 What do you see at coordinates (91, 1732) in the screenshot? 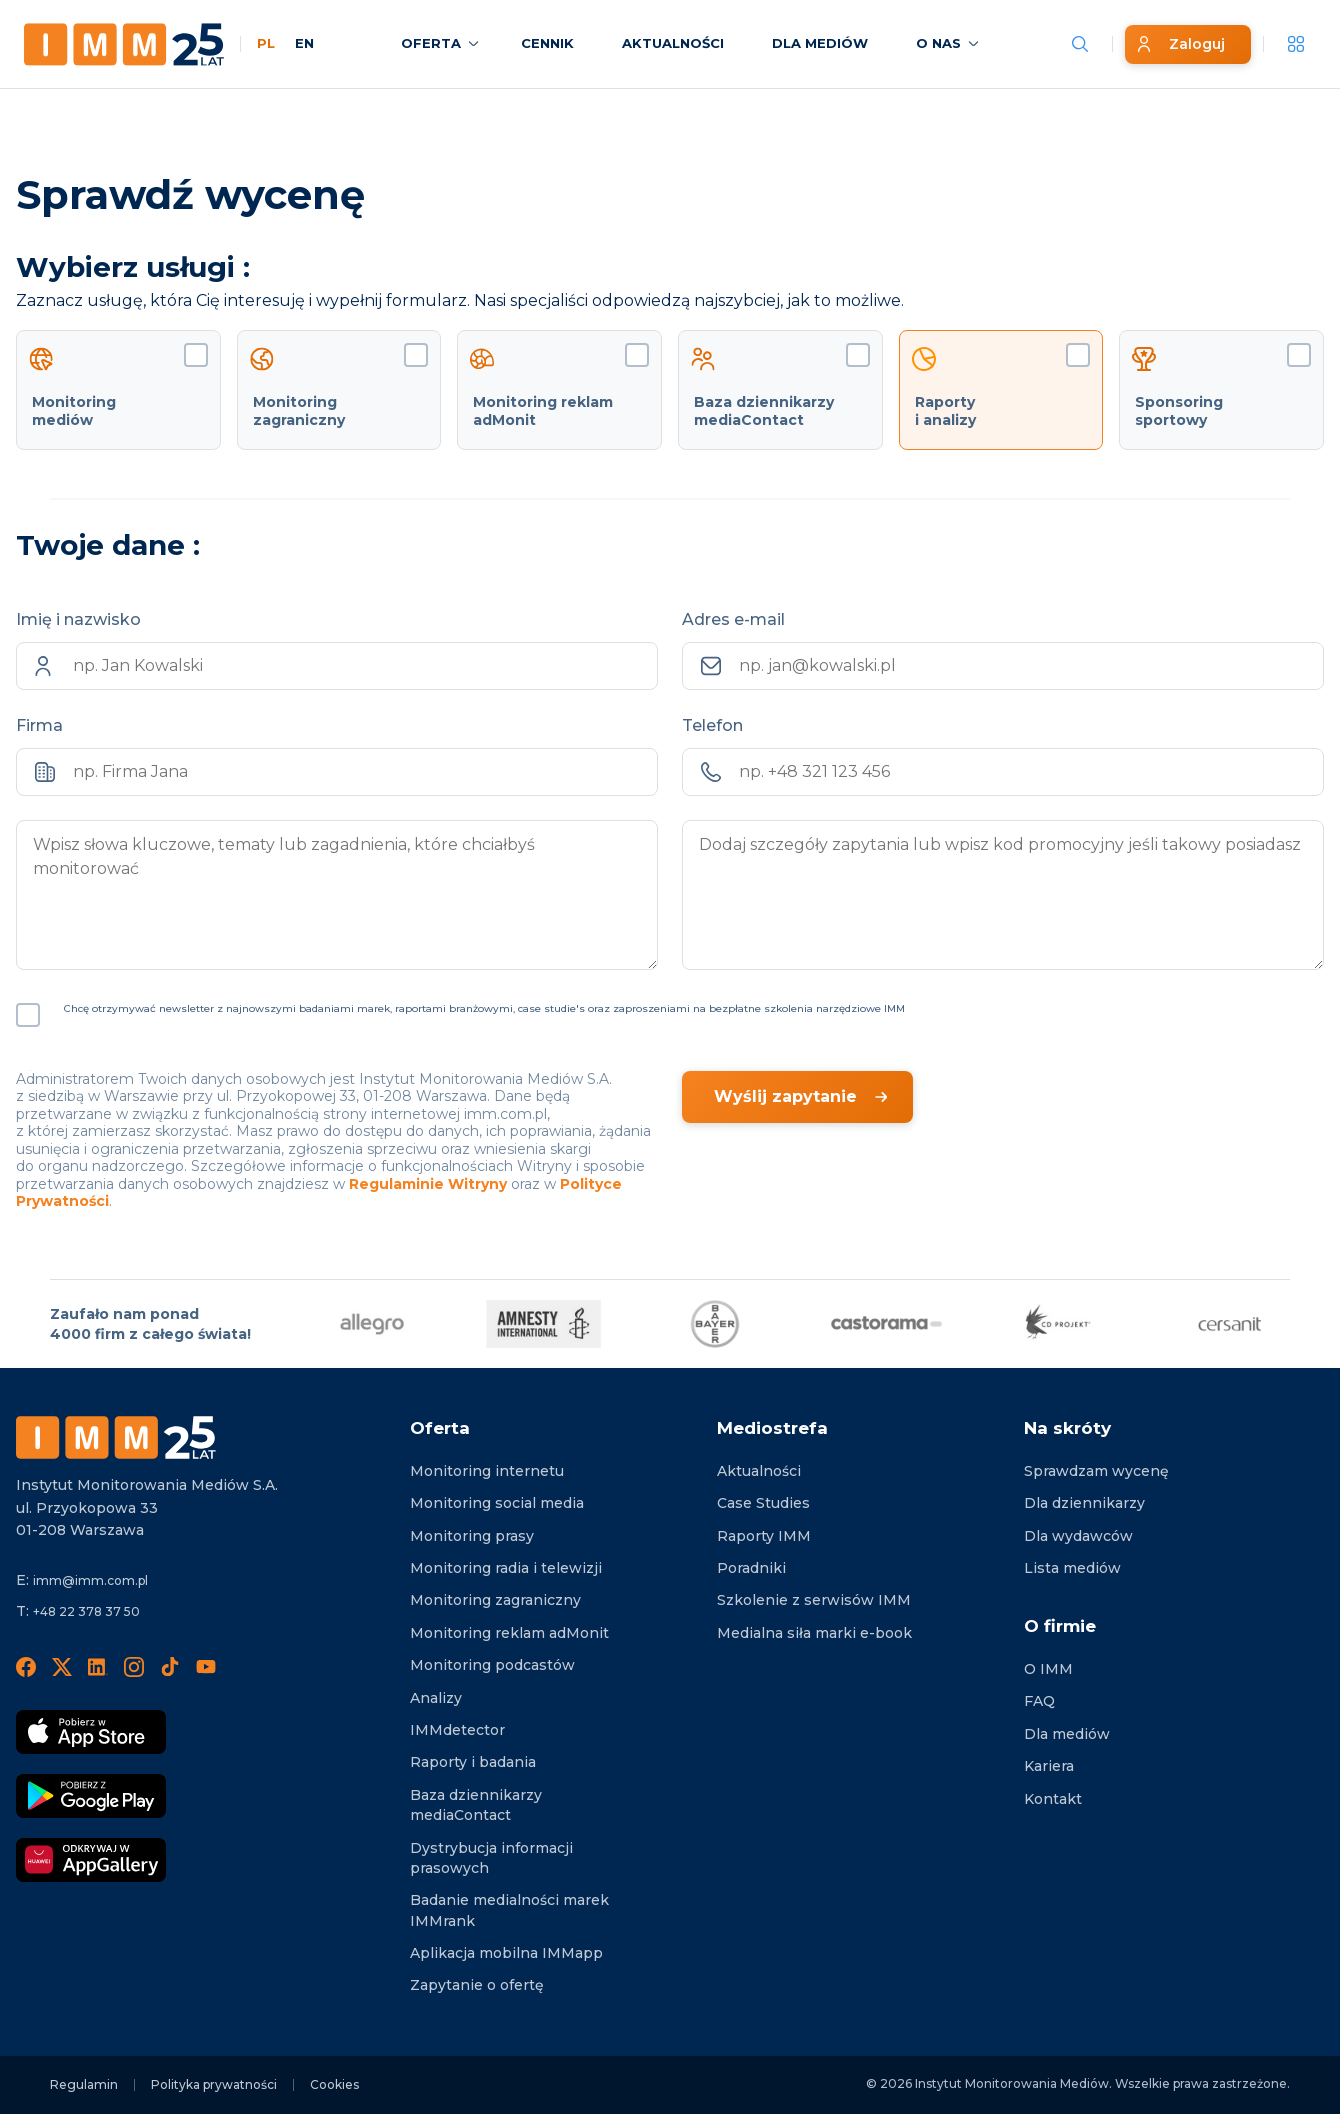
I see `[Pobierz App Strore]` at bounding box center [91, 1732].